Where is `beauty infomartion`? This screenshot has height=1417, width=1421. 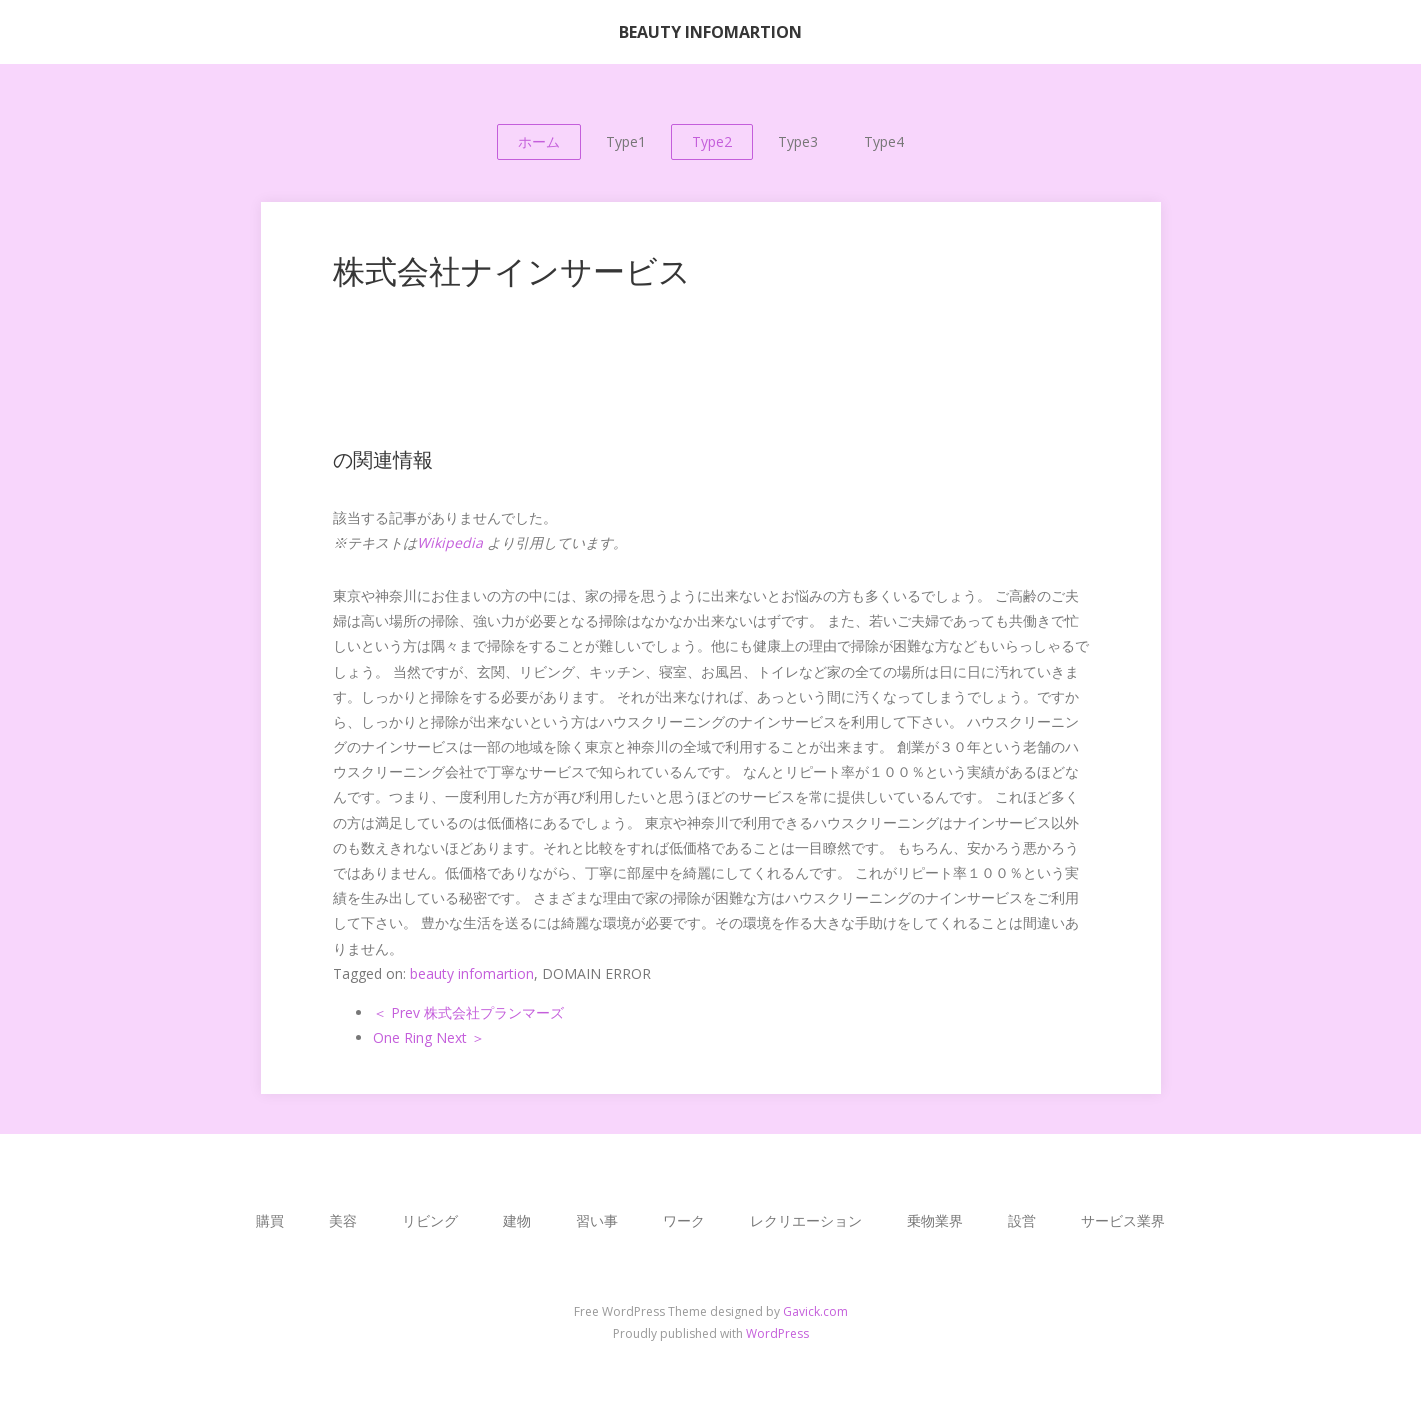 beauty infomartion is located at coordinates (472, 973).